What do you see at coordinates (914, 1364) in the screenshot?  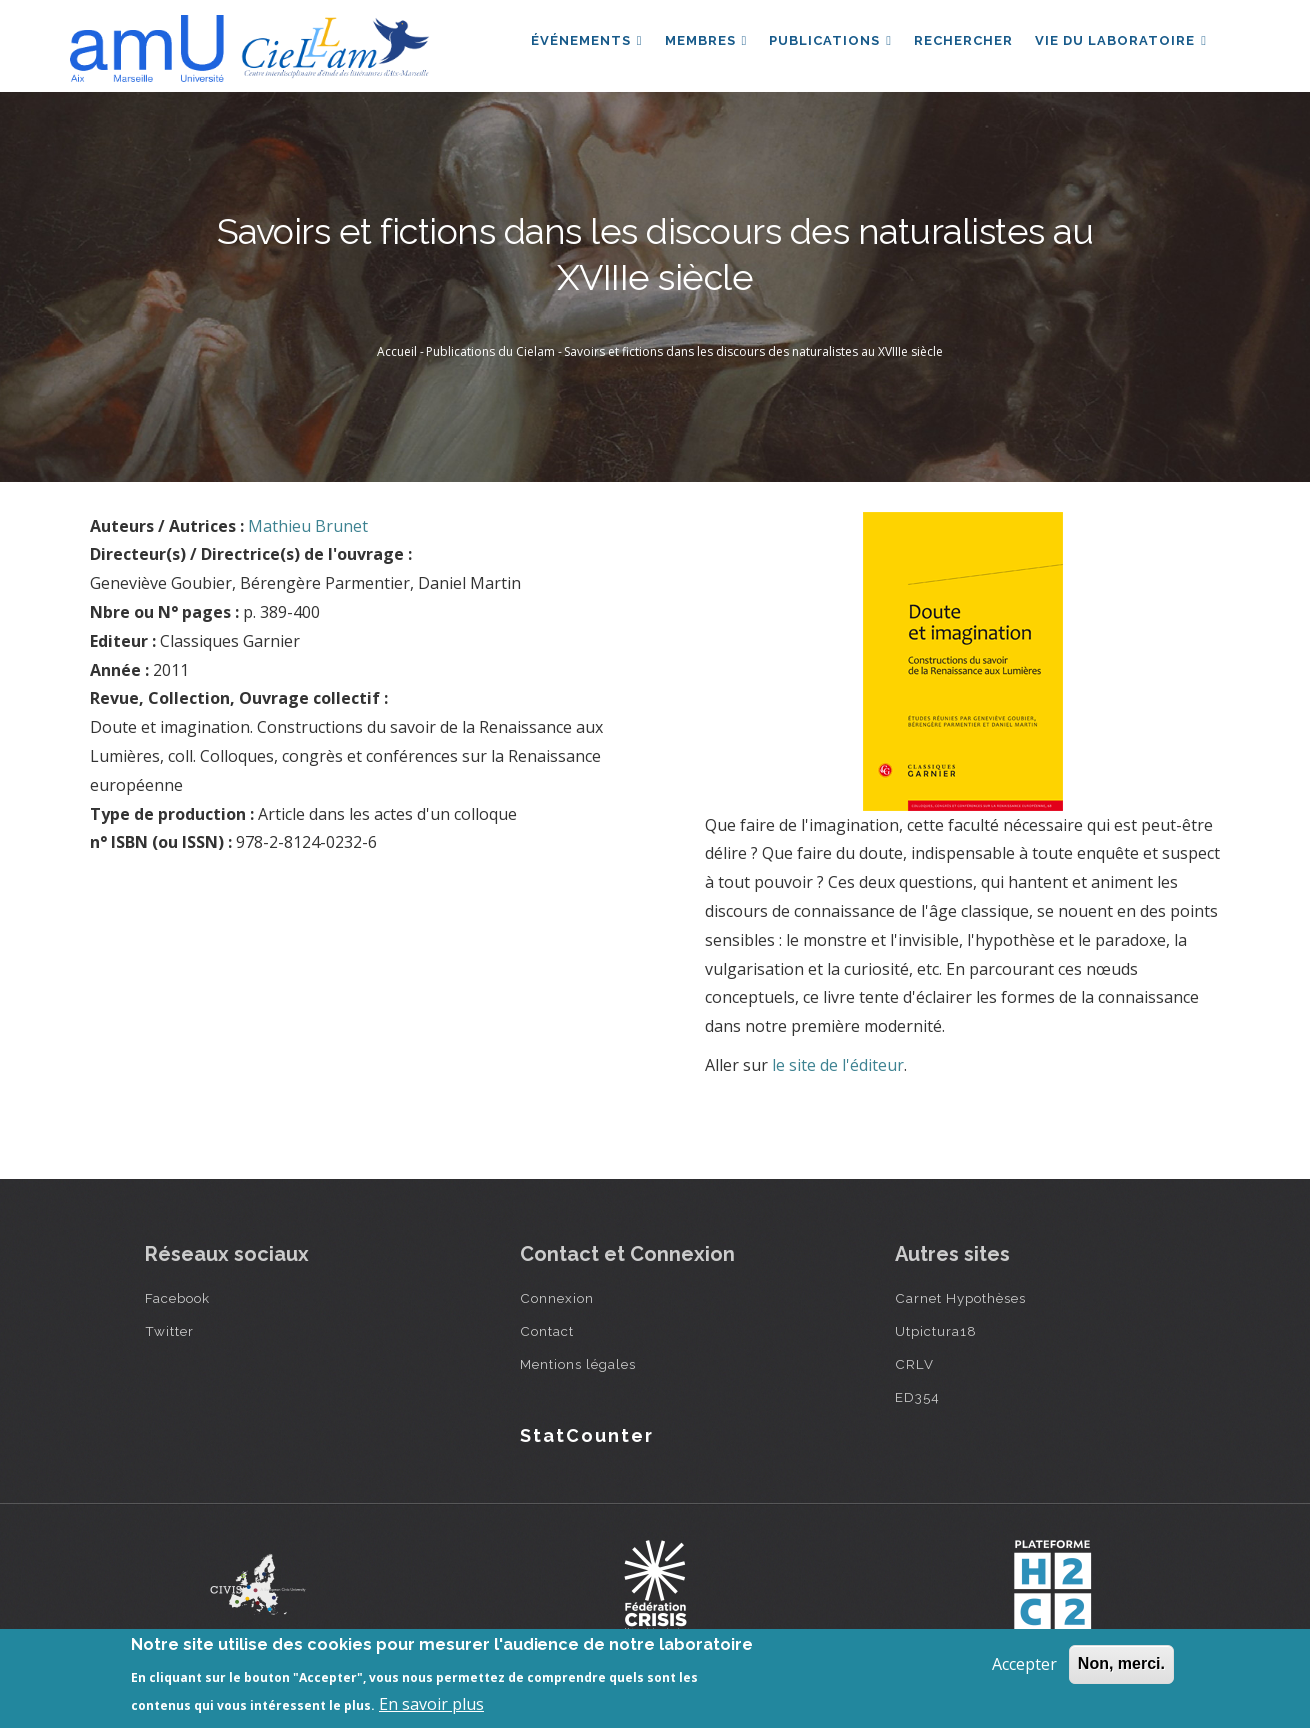 I see `CRLV` at bounding box center [914, 1364].